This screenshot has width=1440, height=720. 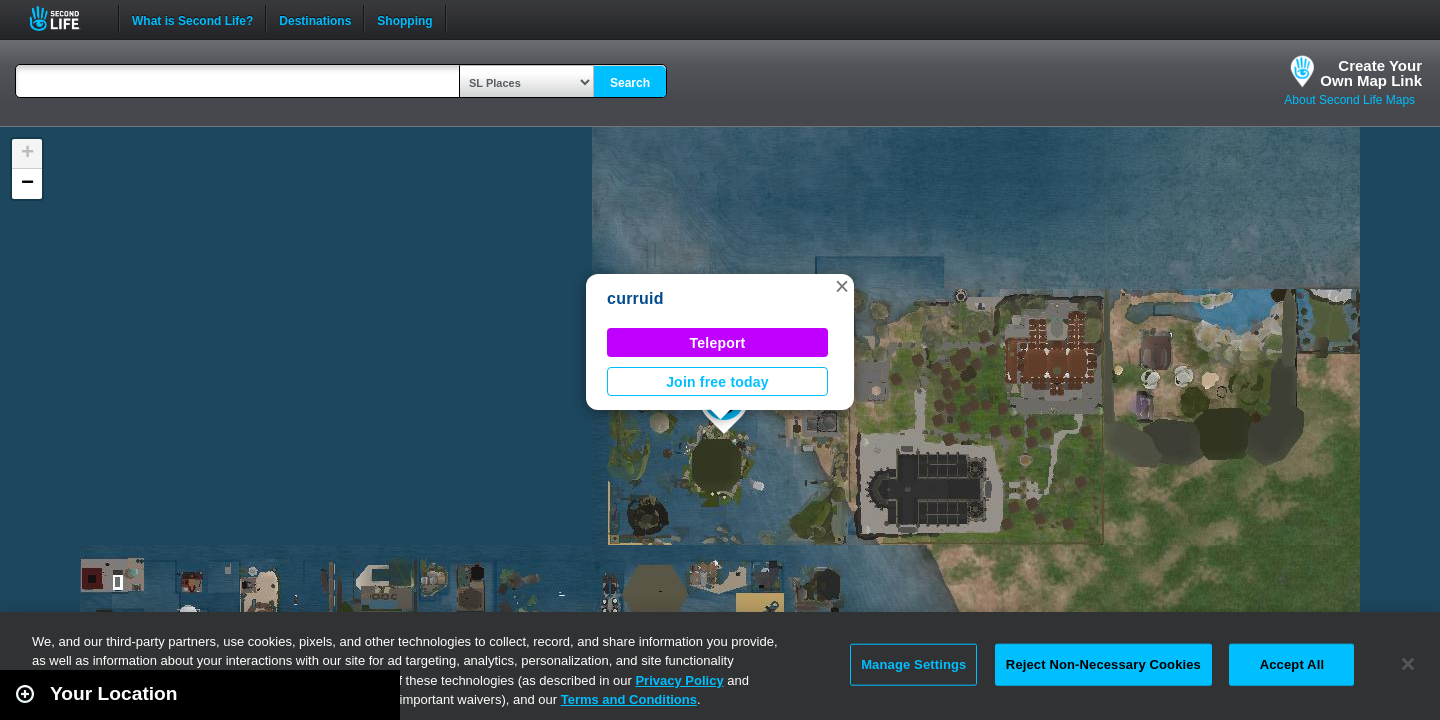 What do you see at coordinates (630, 83) in the screenshot?
I see `Search` at bounding box center [630, 83].